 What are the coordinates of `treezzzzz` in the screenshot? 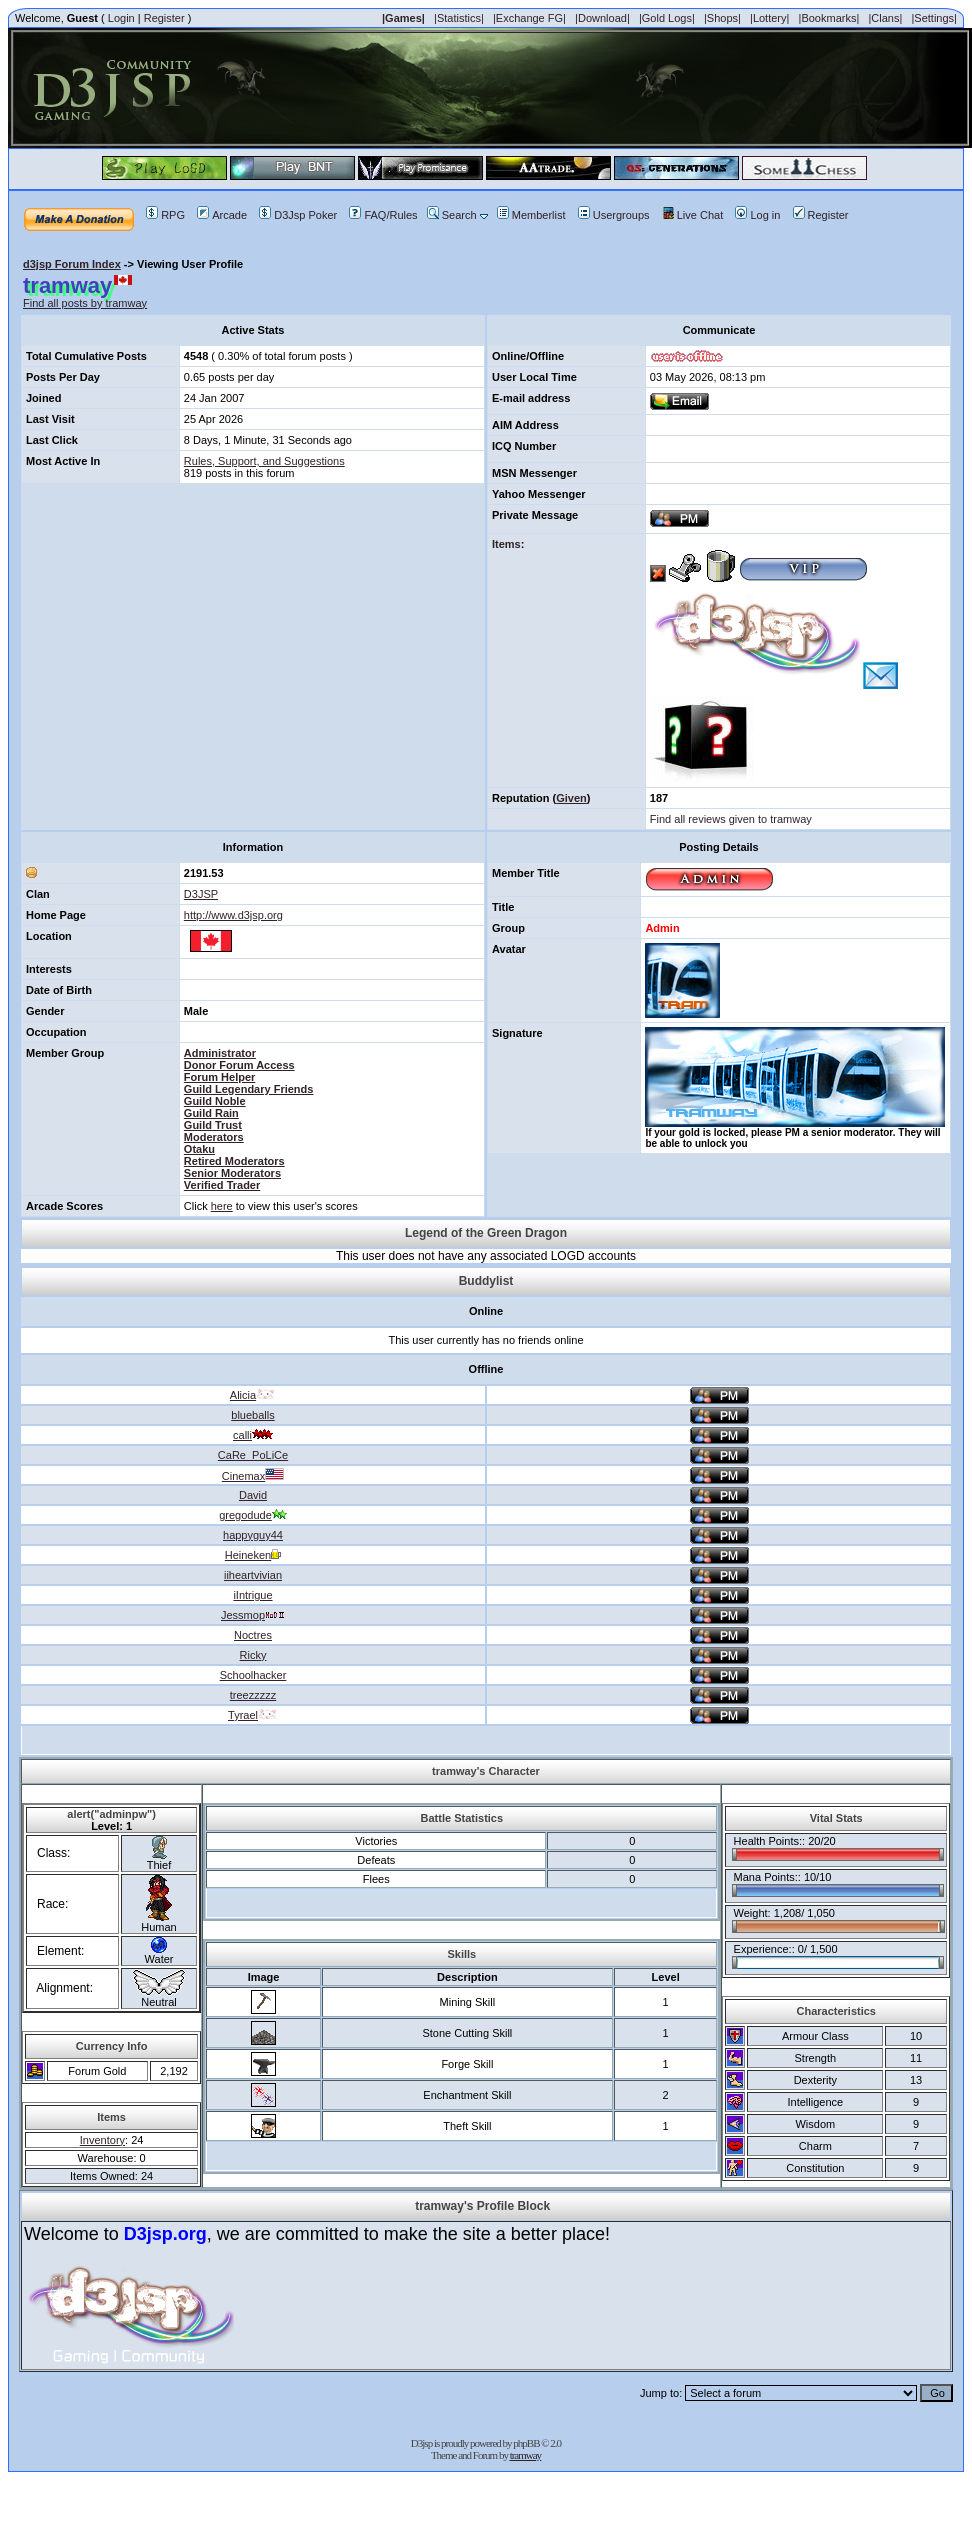 It's located at (253, 1695).